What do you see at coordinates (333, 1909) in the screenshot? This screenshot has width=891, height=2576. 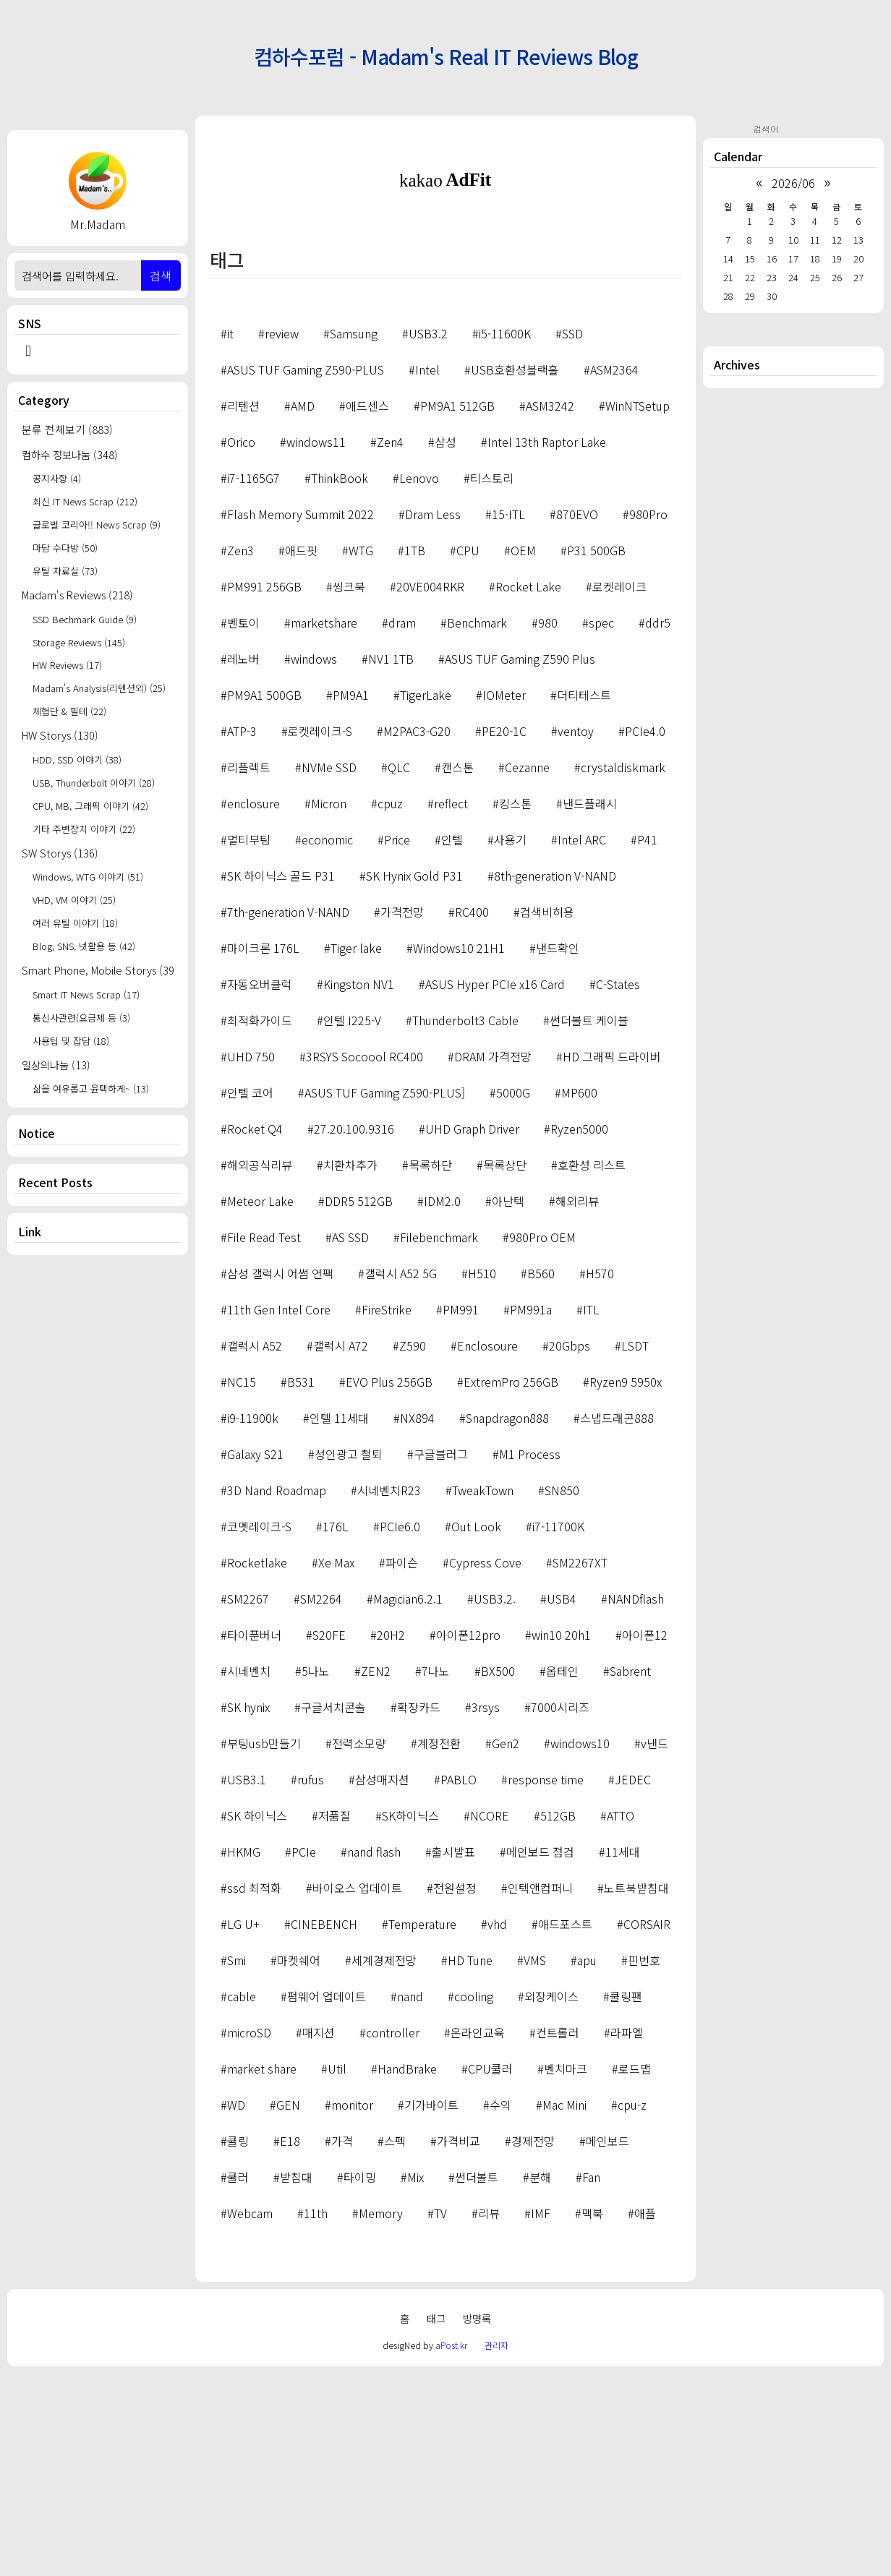 I see `구글서치콘솔` at bounding box center [333, 1909].